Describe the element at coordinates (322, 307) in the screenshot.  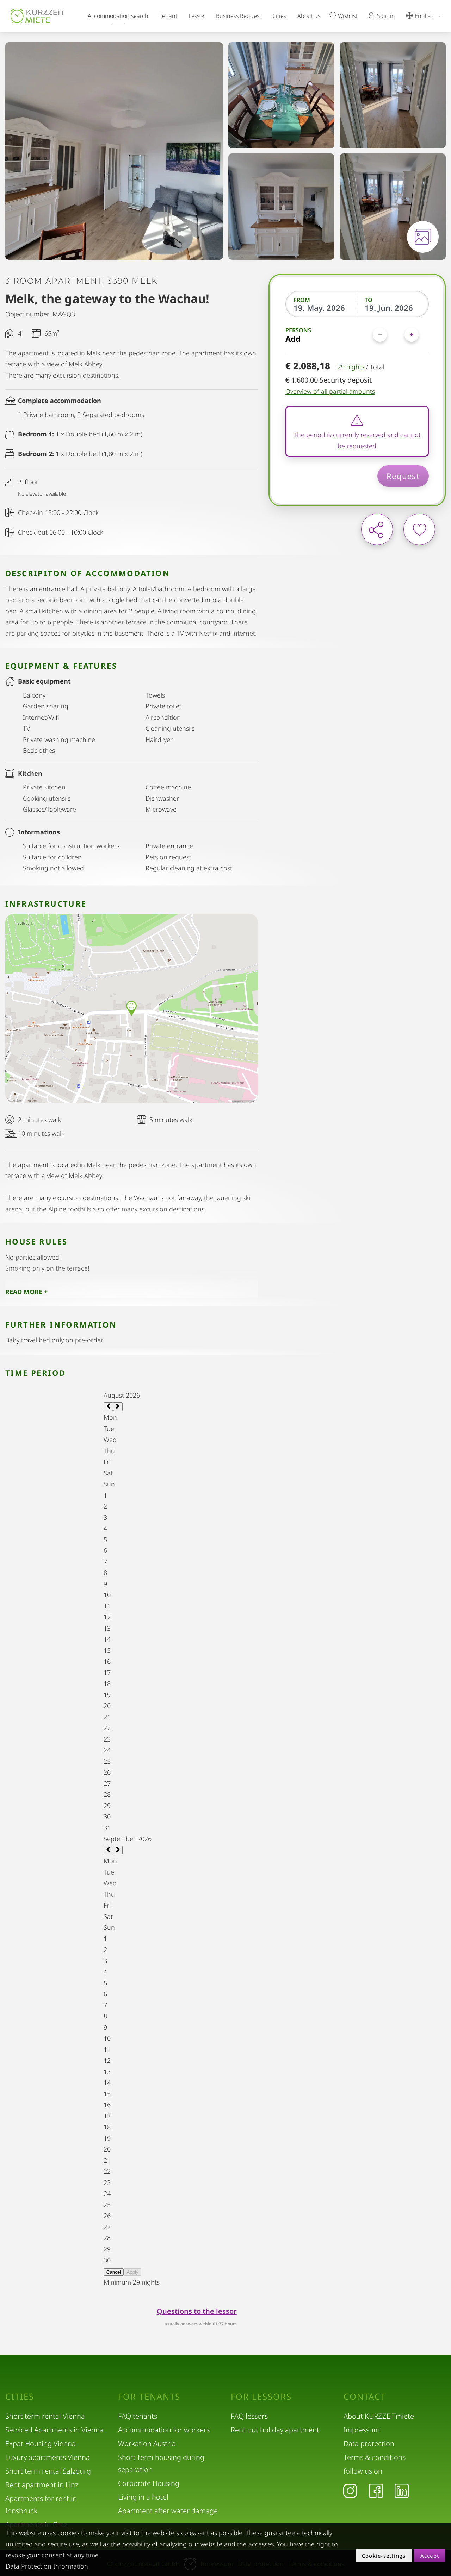
I see `[From]` at that location.